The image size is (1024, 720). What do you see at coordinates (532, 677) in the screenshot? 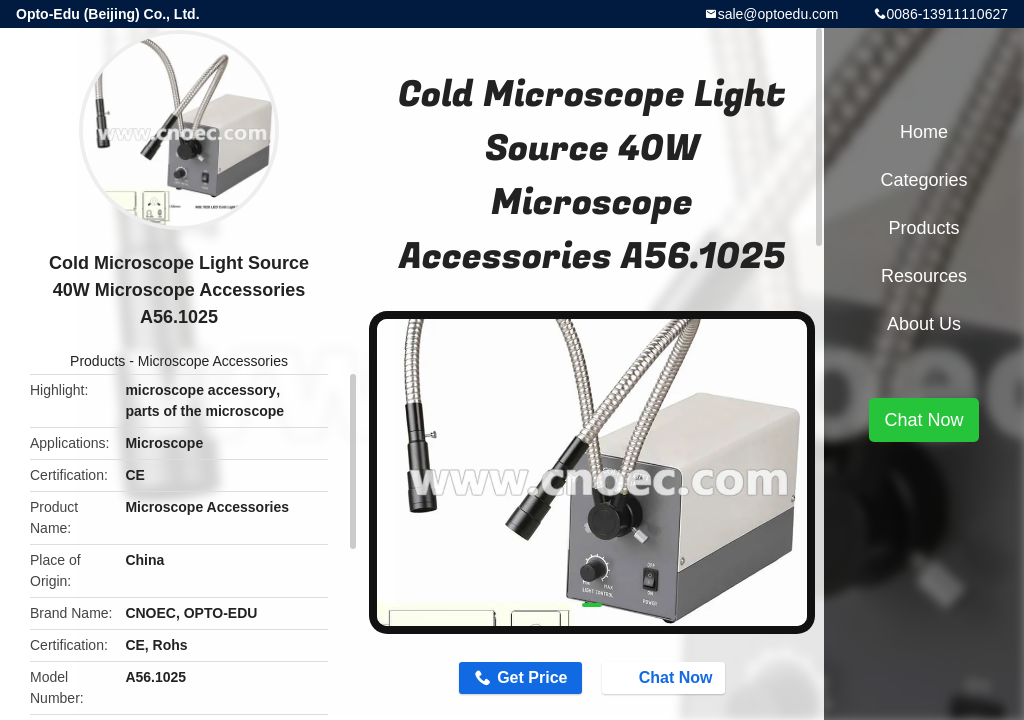
I see `Get Price` at bounding box center [532, 677].